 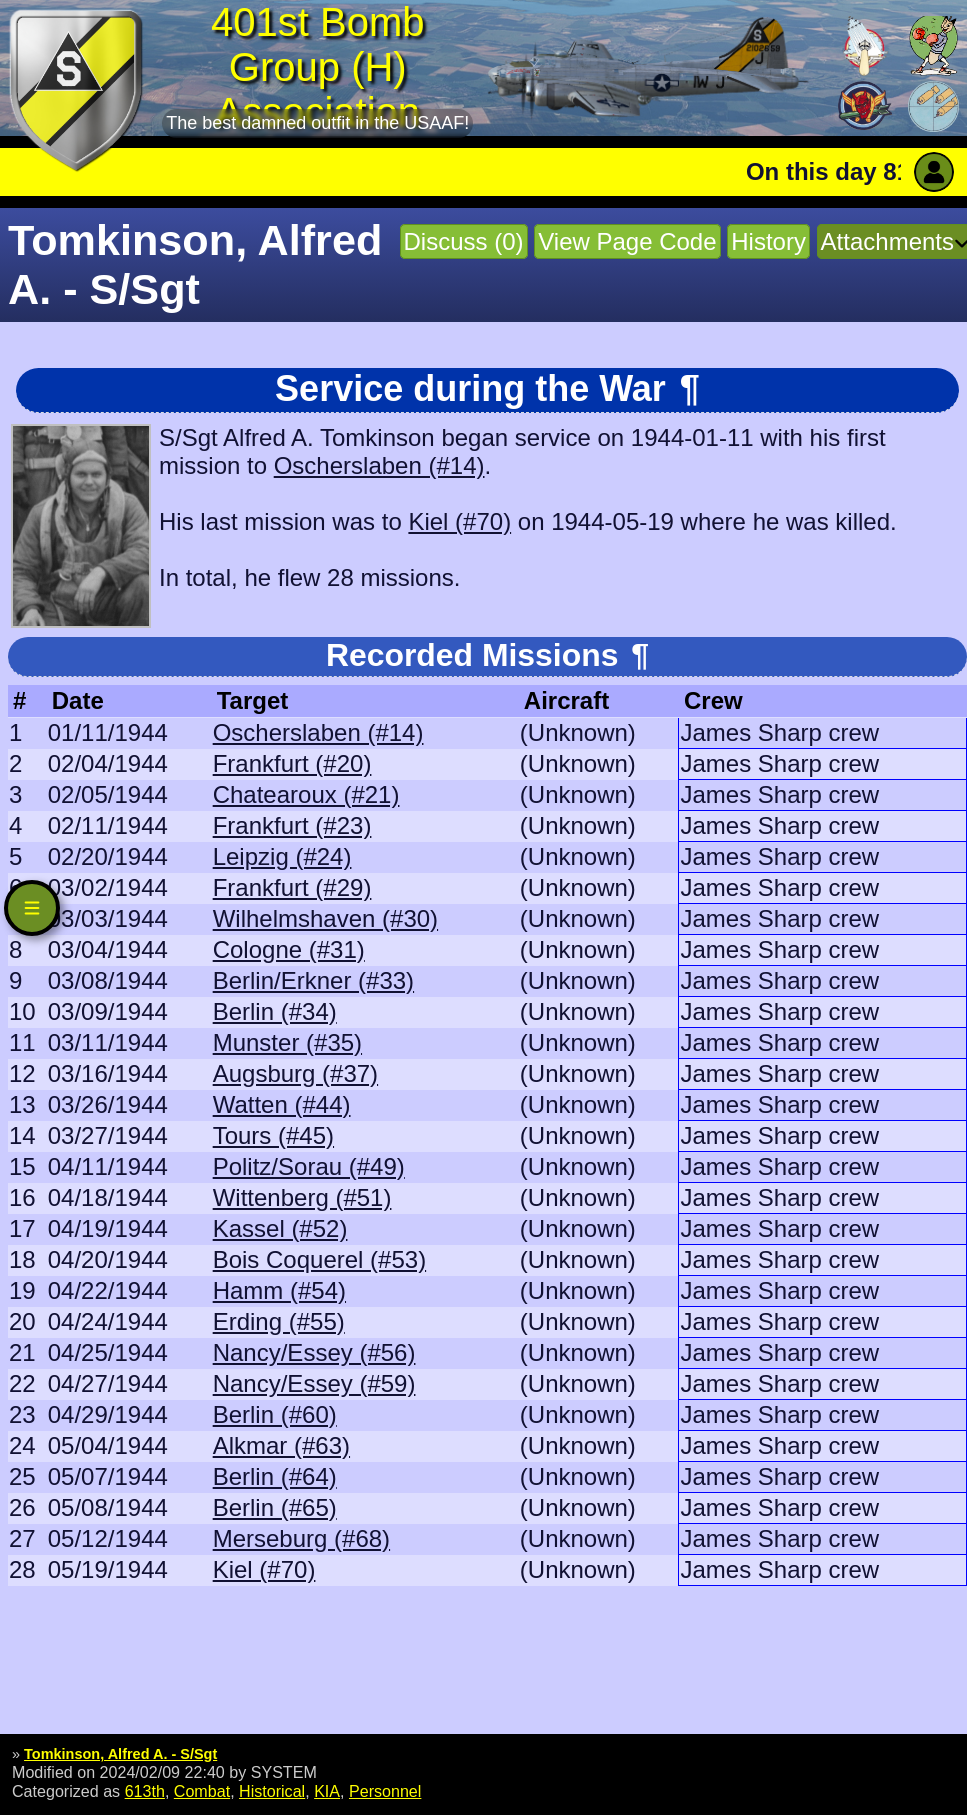 I want to click on Berlin (#64), so click(x=275, y=1476).